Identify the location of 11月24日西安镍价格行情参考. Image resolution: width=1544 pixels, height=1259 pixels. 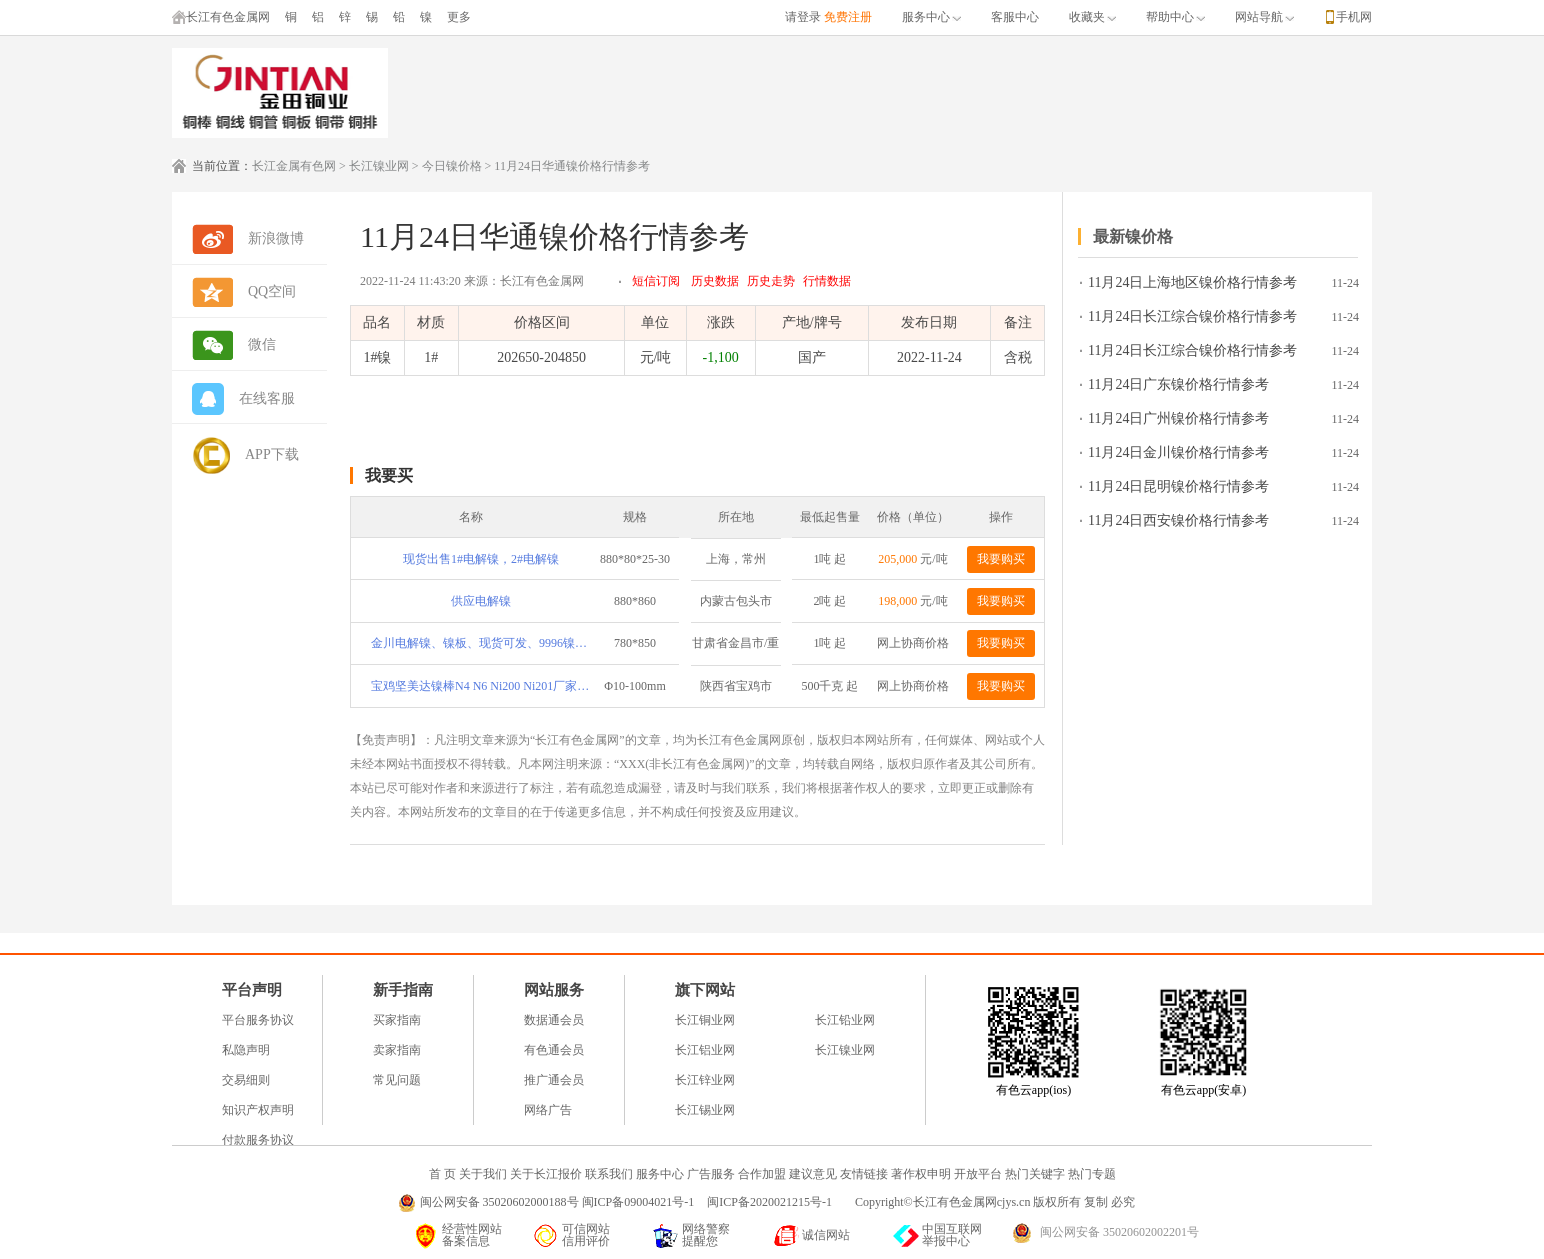
(1178, 520).